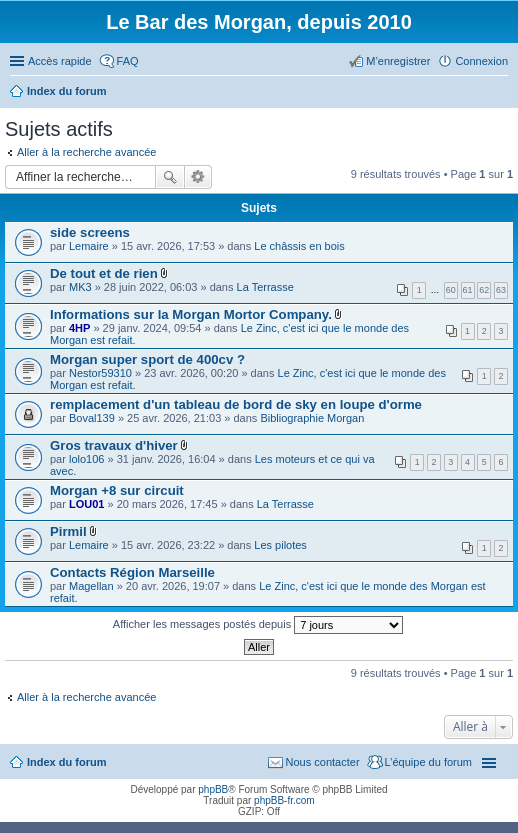 Image resolution: width=518 pixels, height=833 pixels. I want to click on La Terrasse, so click(265, 287).